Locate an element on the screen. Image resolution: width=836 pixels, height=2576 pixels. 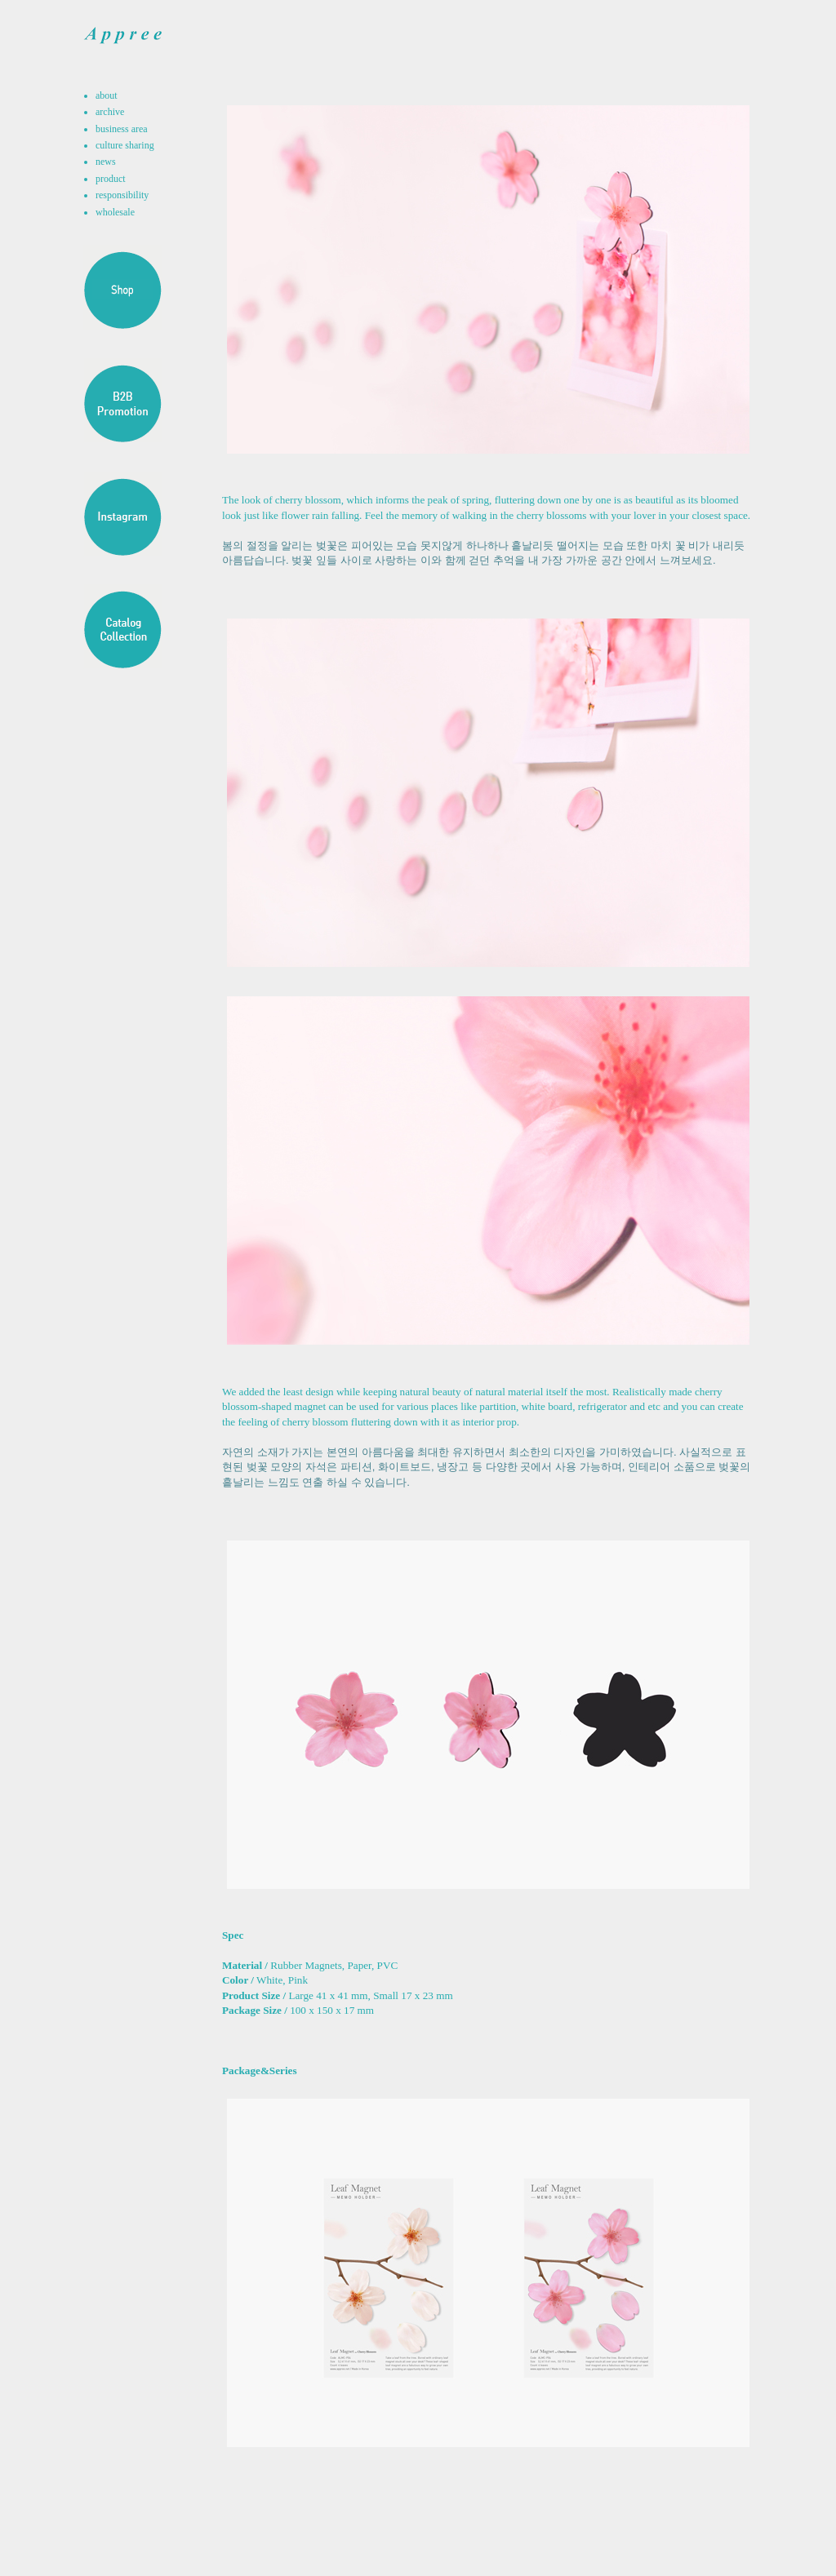
about is located at coordinates (107, 95).